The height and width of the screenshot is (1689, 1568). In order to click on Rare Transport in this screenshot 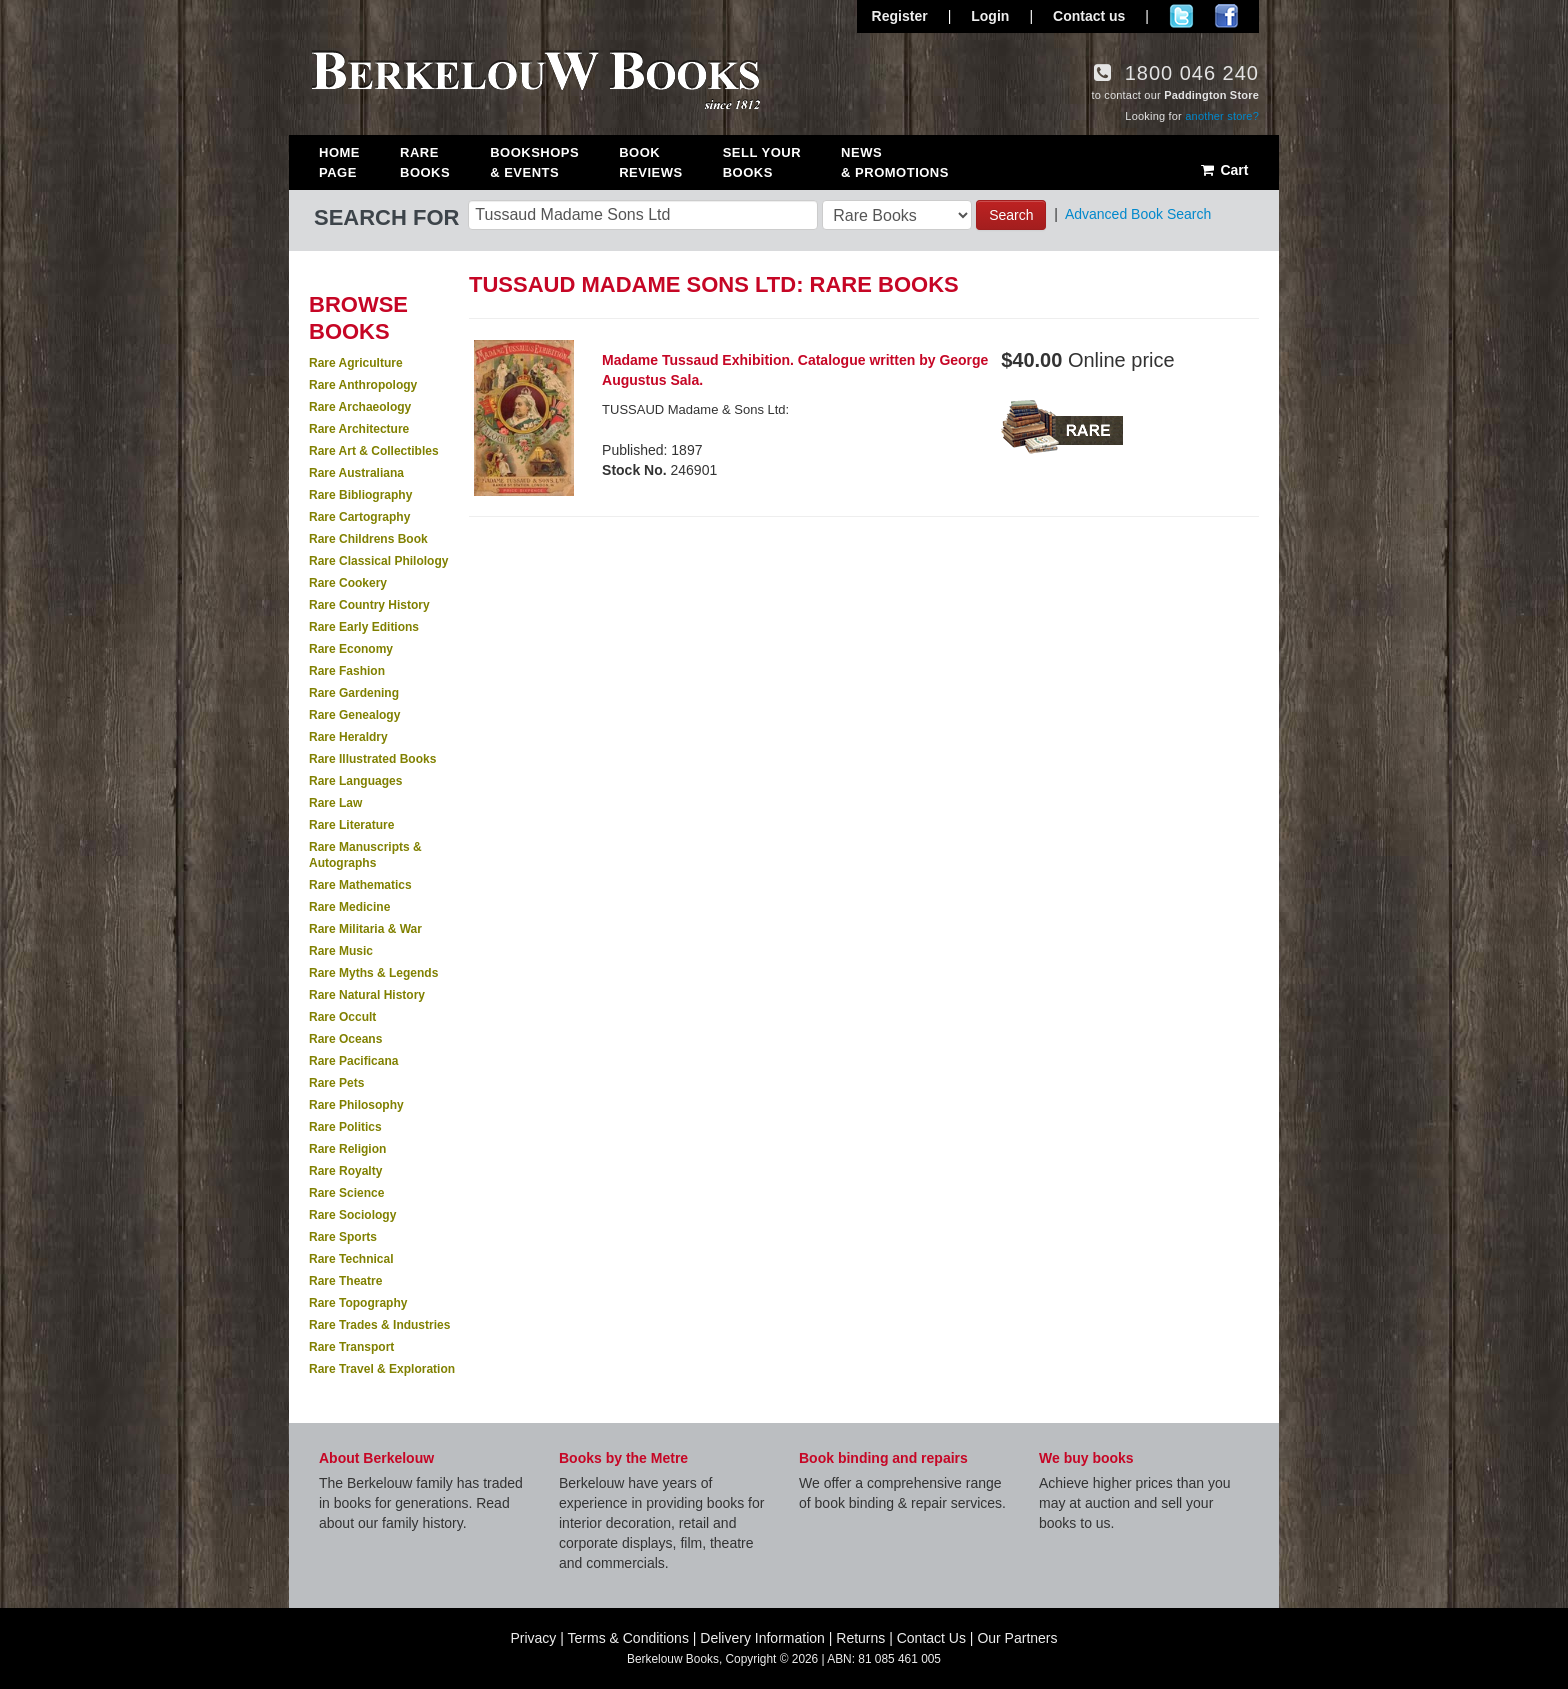, I will do `click(351, 1347)`.